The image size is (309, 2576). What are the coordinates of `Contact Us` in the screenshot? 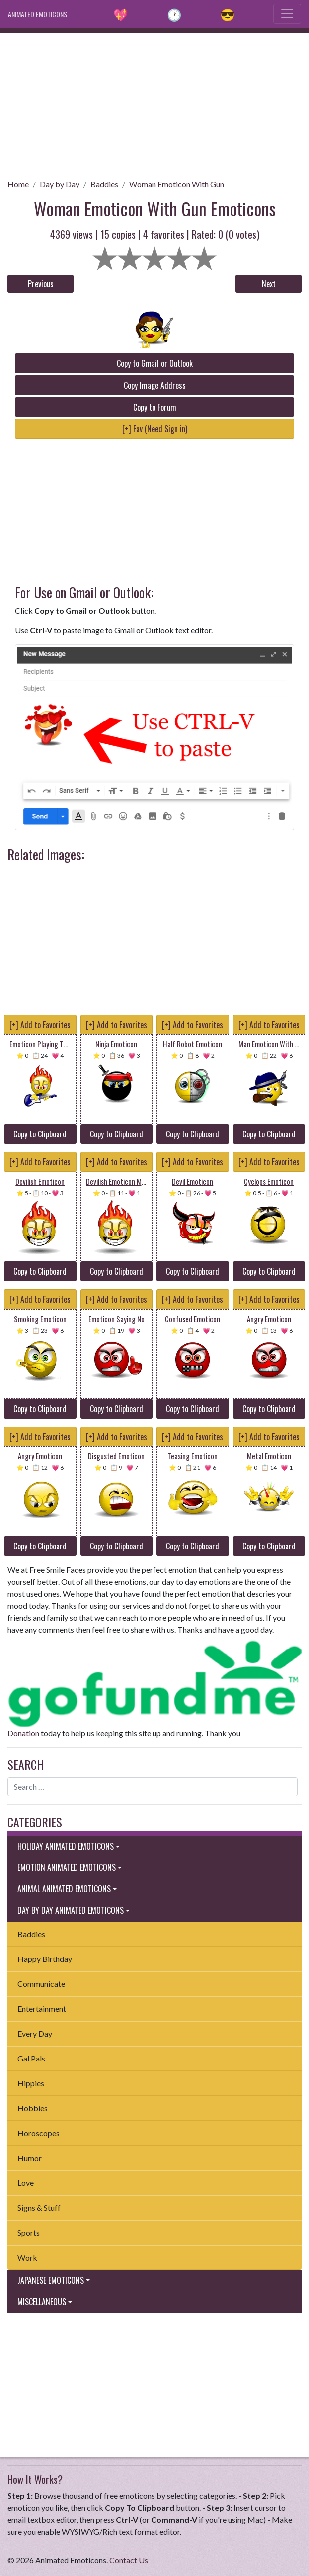 It's located at (128, 2560).